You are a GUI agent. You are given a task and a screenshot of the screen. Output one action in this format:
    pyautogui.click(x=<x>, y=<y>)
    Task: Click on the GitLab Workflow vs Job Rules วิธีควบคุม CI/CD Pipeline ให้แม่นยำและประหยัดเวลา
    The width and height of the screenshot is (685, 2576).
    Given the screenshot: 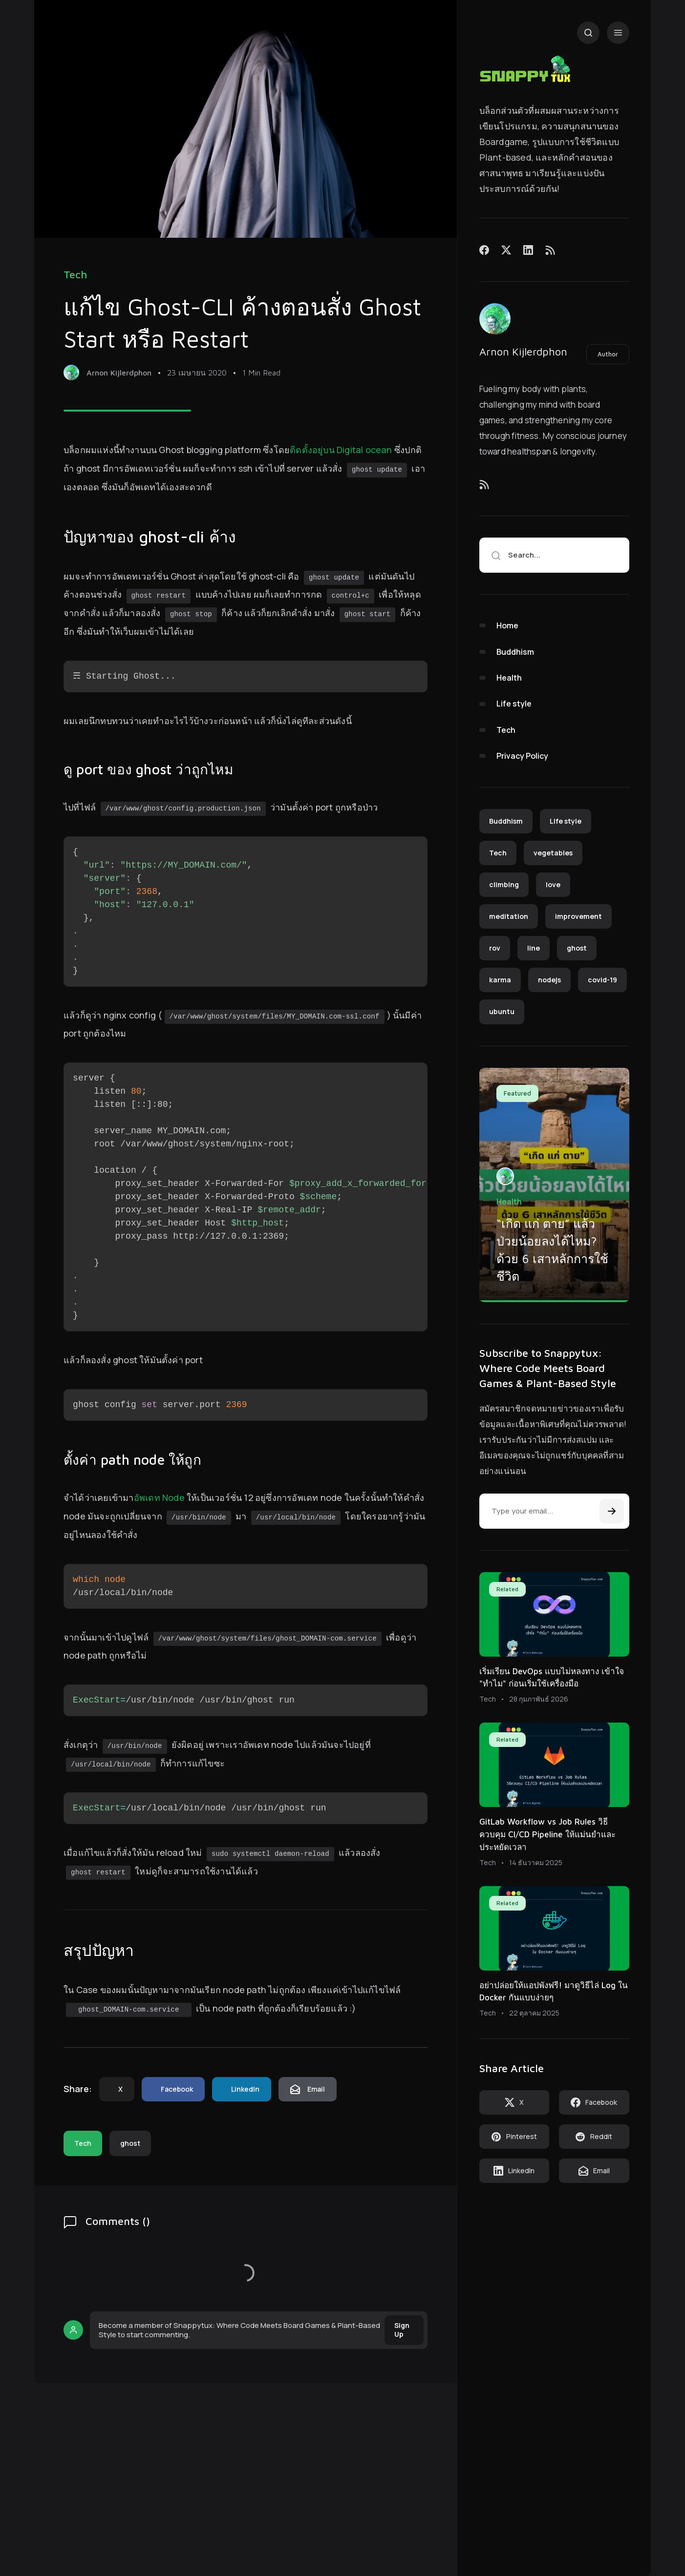 What is the action you would take?
    pyautogui.click(x=547, y=1834)
    